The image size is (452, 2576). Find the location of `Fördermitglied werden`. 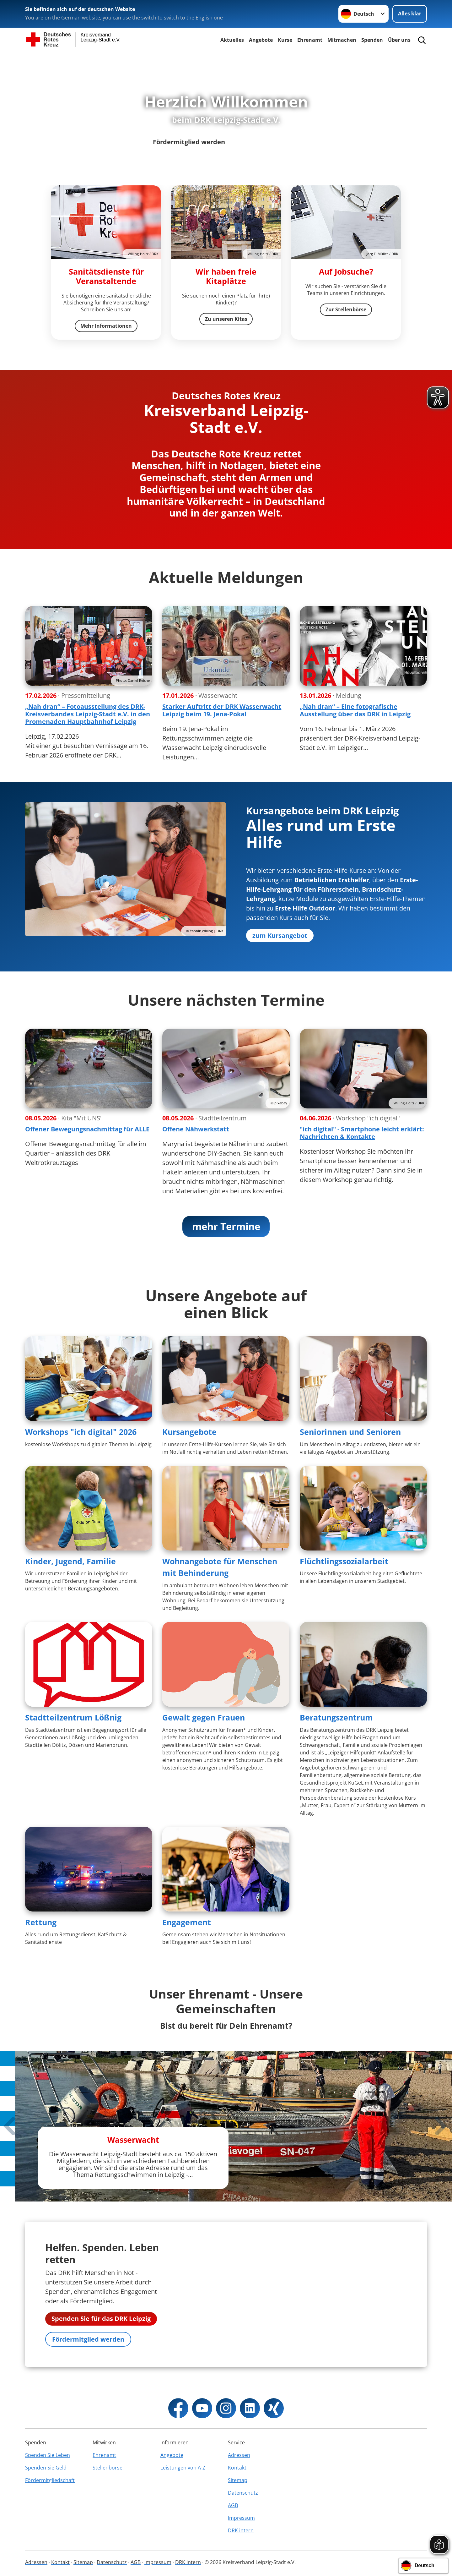

Fördermitglied werden is located at coordinates (189, 142).